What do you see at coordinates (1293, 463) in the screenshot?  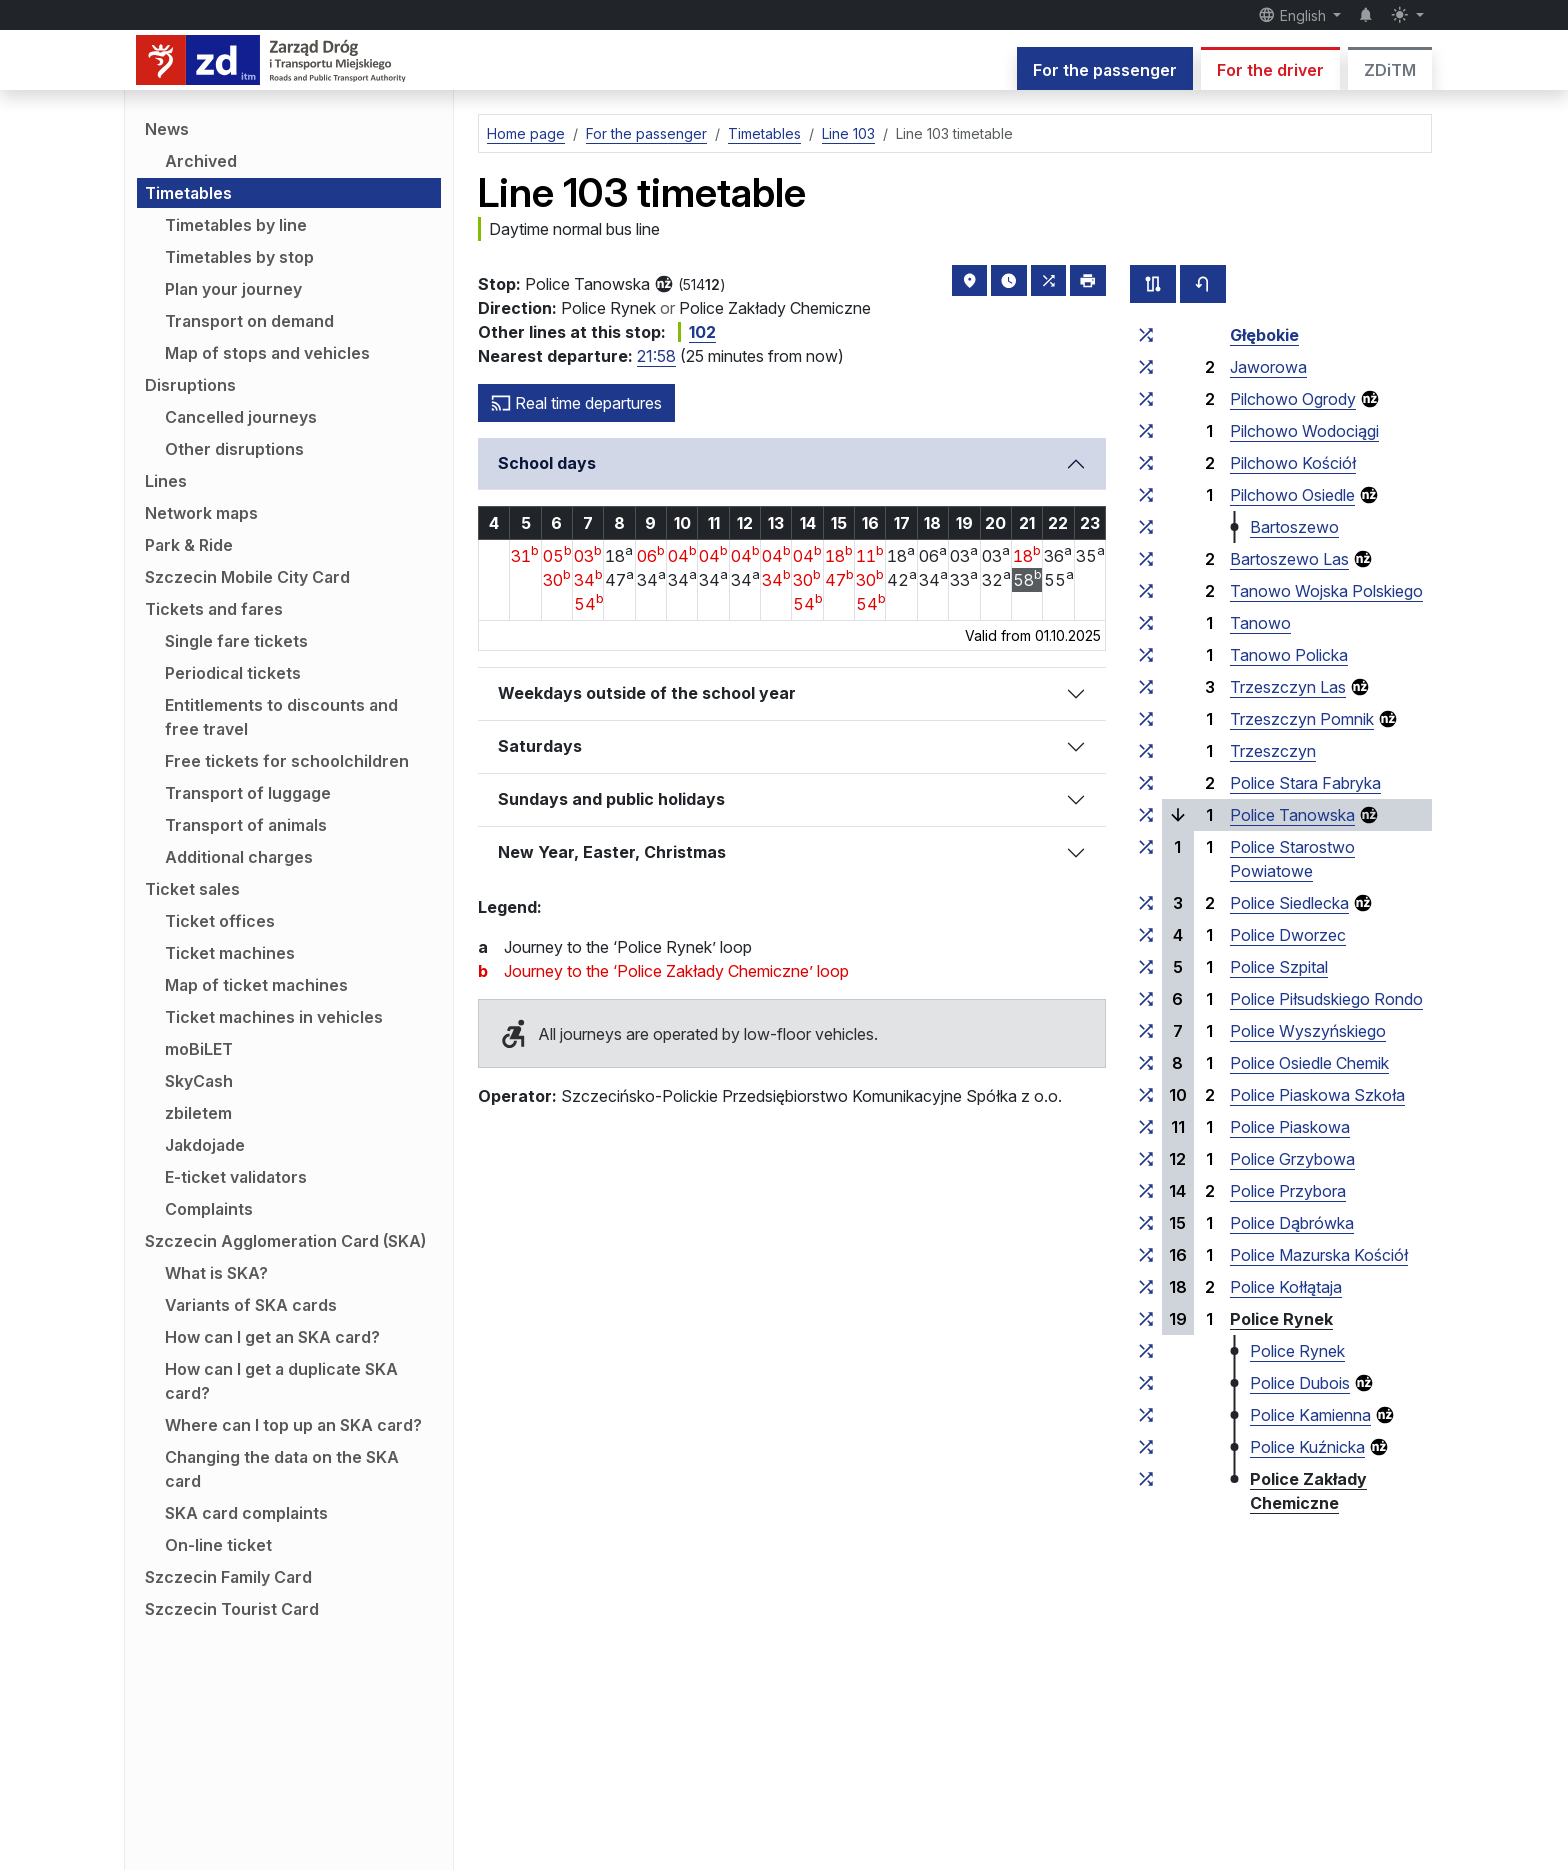 I see `Pilchowo Kościół` at bounding box center [1293, 463].